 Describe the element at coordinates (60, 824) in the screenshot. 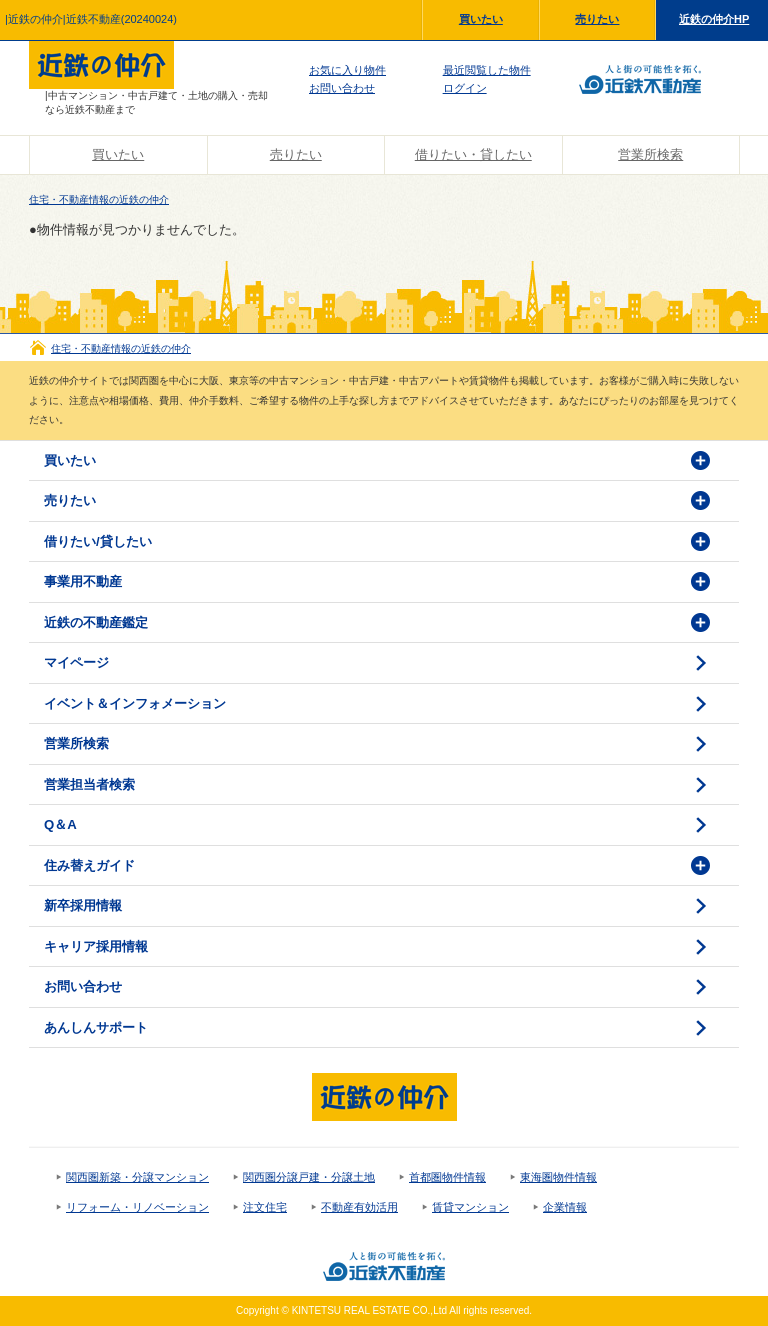

I see `Q＆A` at that location.